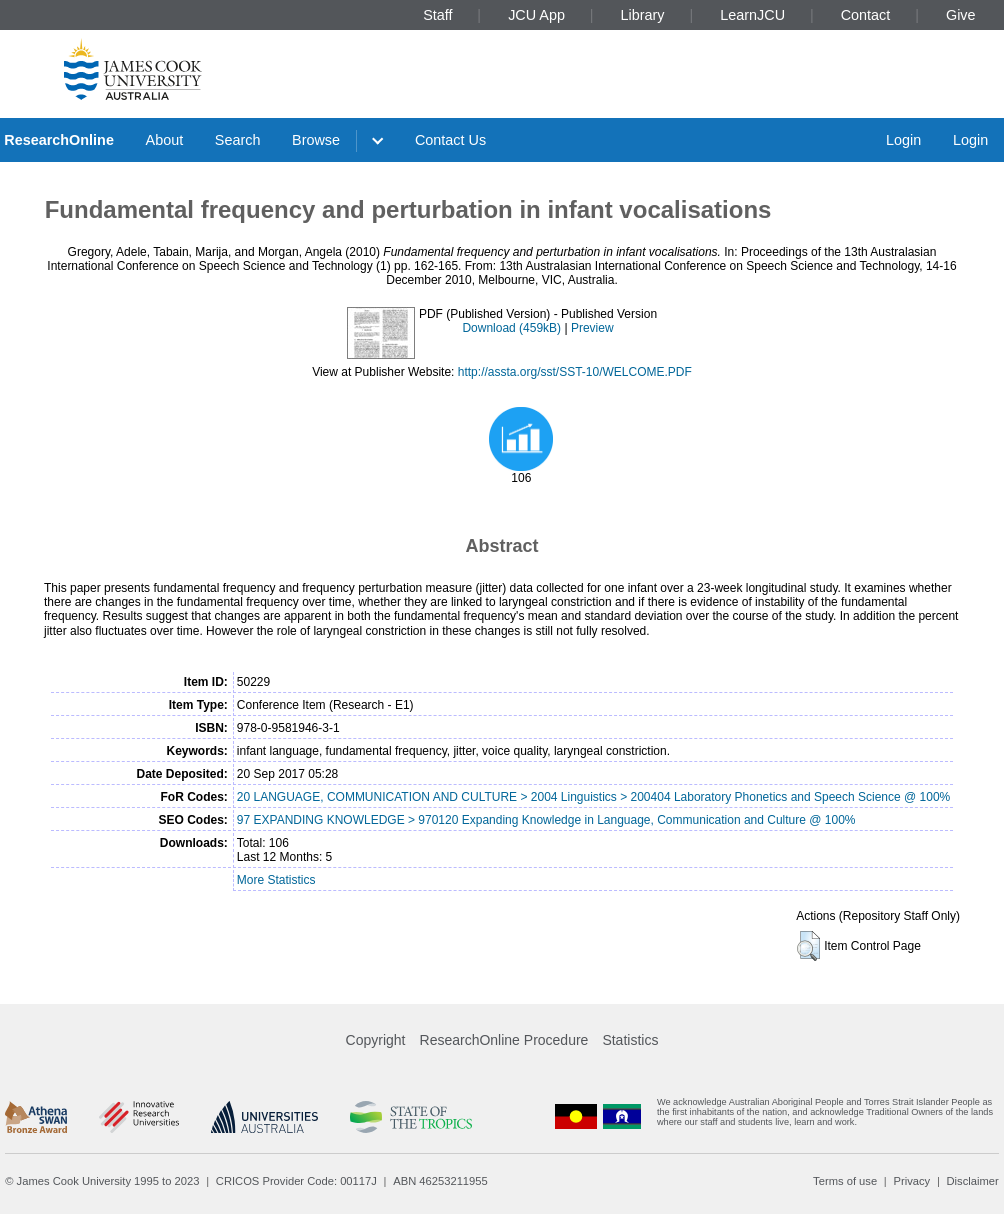  What do you see at coordinates (911, 1181) in the screenshot?
I see `Privacy` at bounding box center [911, 1181].